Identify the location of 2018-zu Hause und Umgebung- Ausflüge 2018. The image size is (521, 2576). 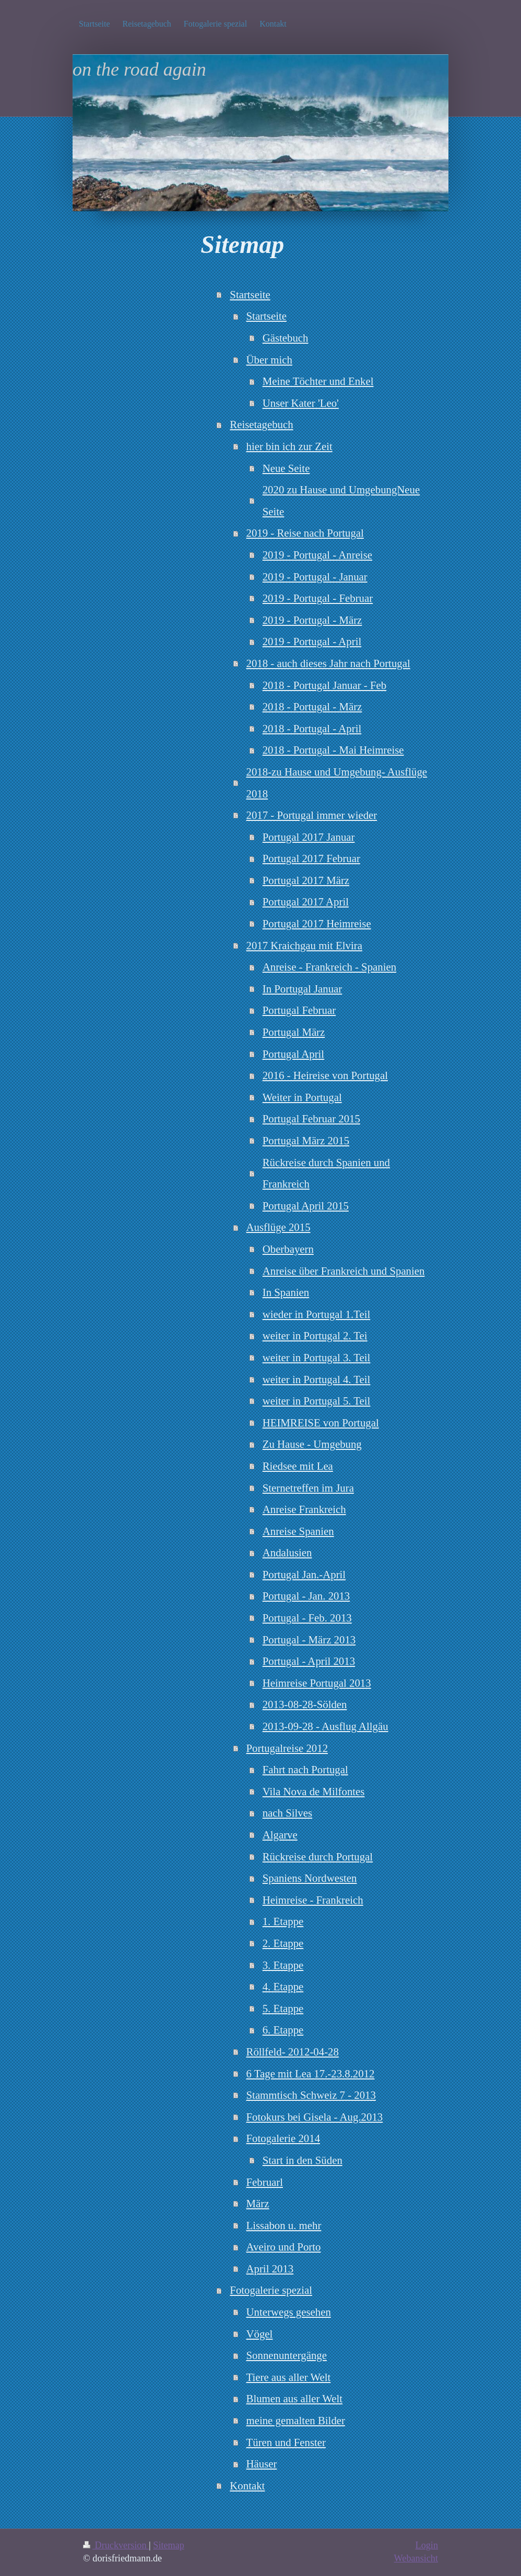
(337, 783).